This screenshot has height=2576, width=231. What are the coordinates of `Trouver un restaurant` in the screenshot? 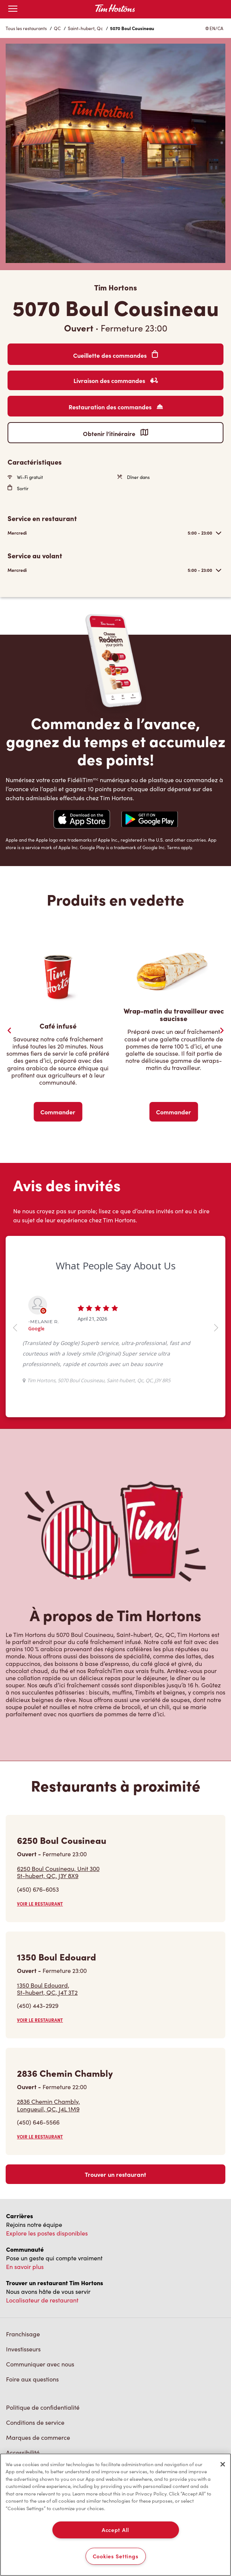 It's located at (115, 2174).